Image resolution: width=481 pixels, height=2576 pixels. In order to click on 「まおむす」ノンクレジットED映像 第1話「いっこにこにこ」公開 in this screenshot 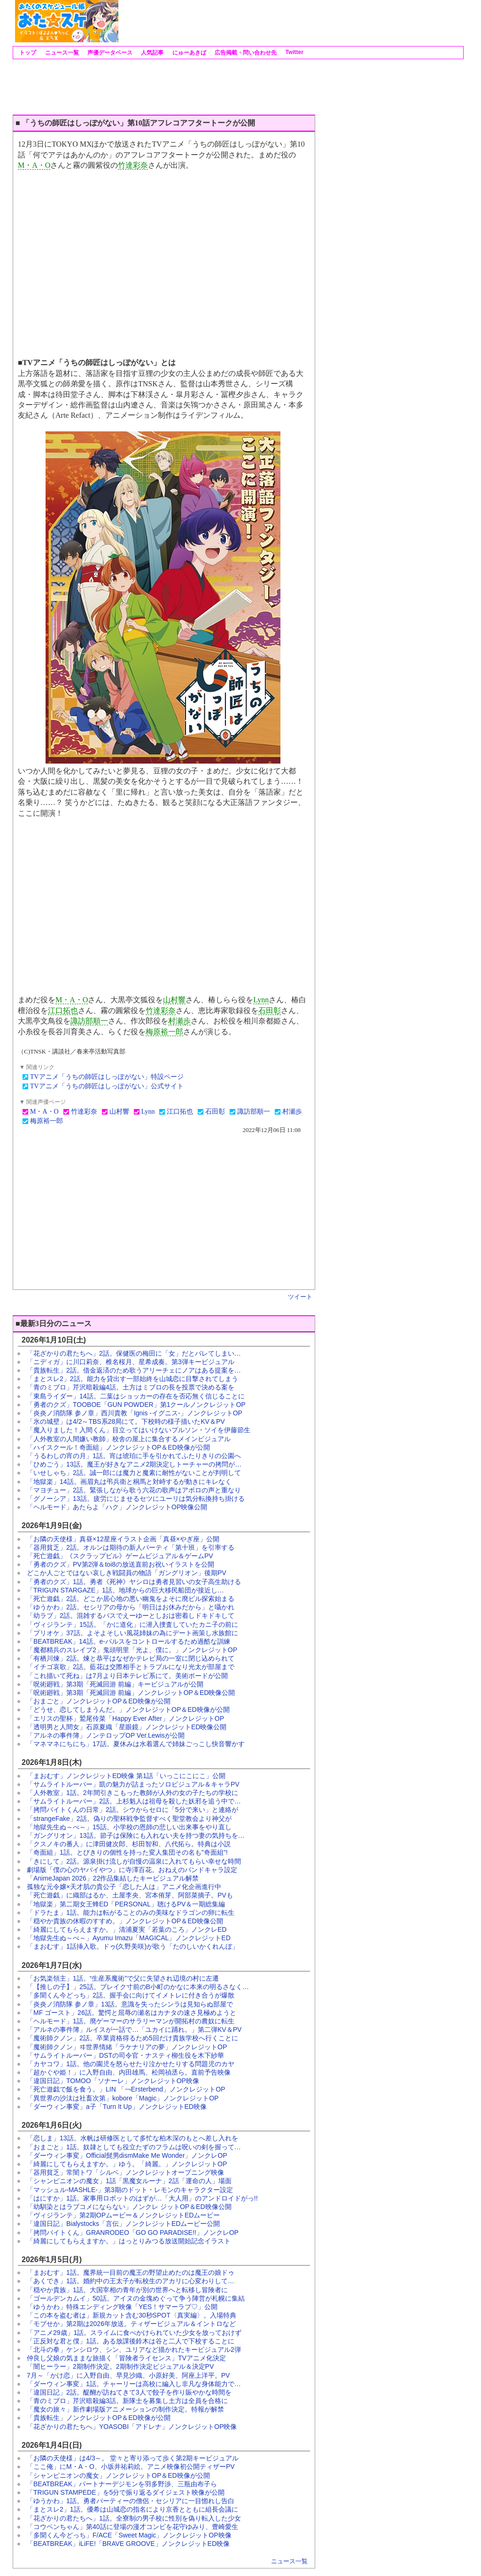, I will do `click(126, 1776)`.